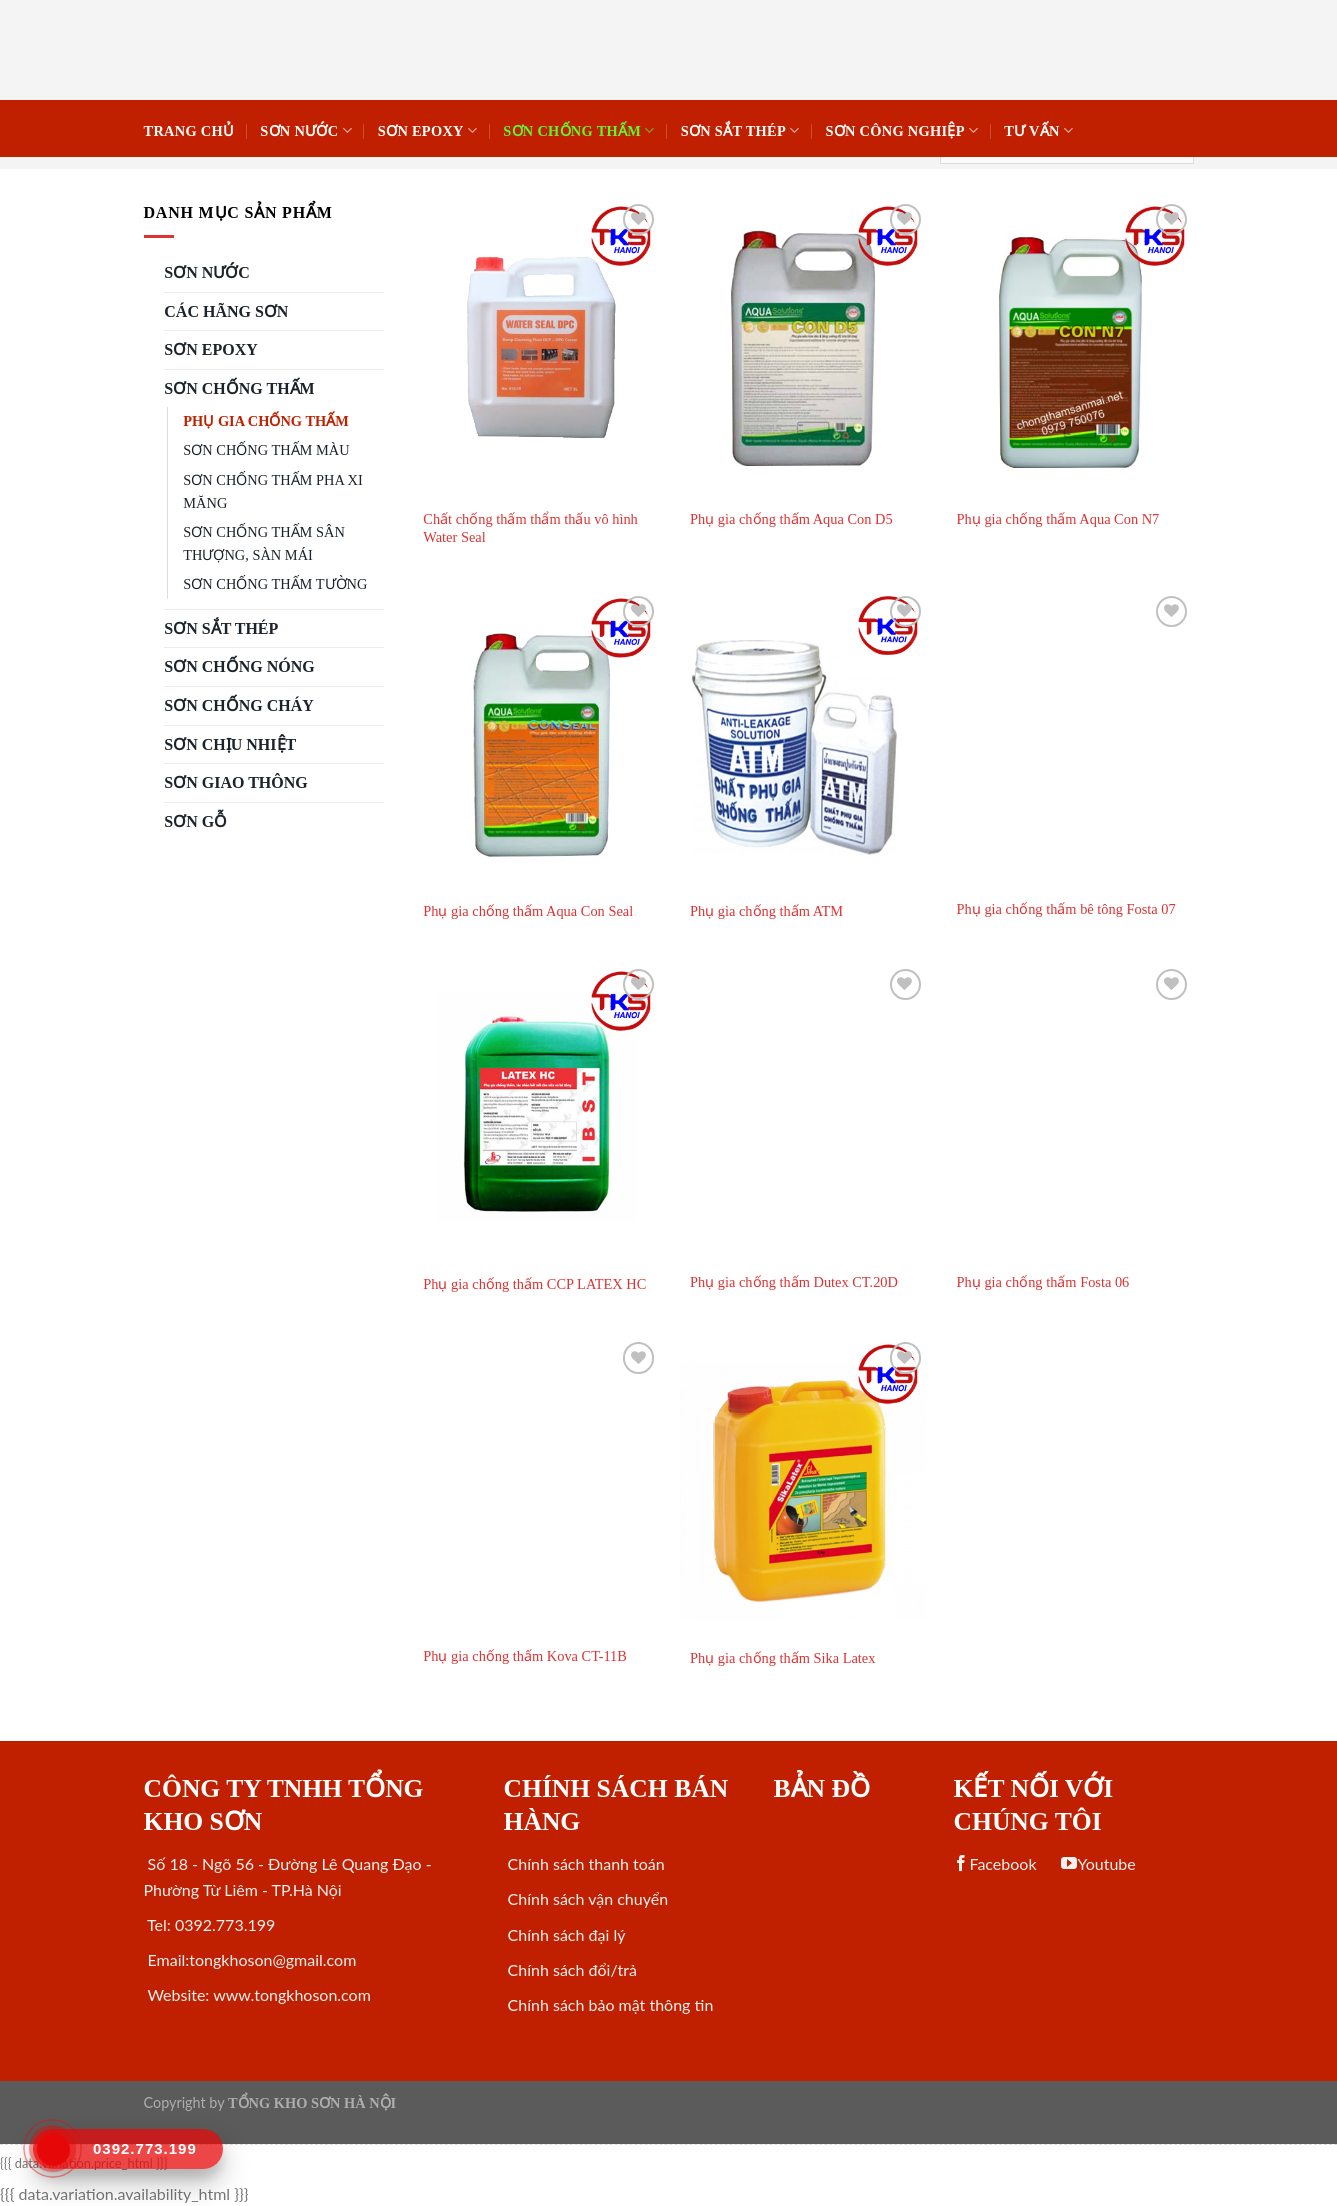 The image size is (1337, 2206). Describe the element at coordinates (782, 1658) in the screenshot. I see `Phụ gia chống thấm Sika Latex` at that location.